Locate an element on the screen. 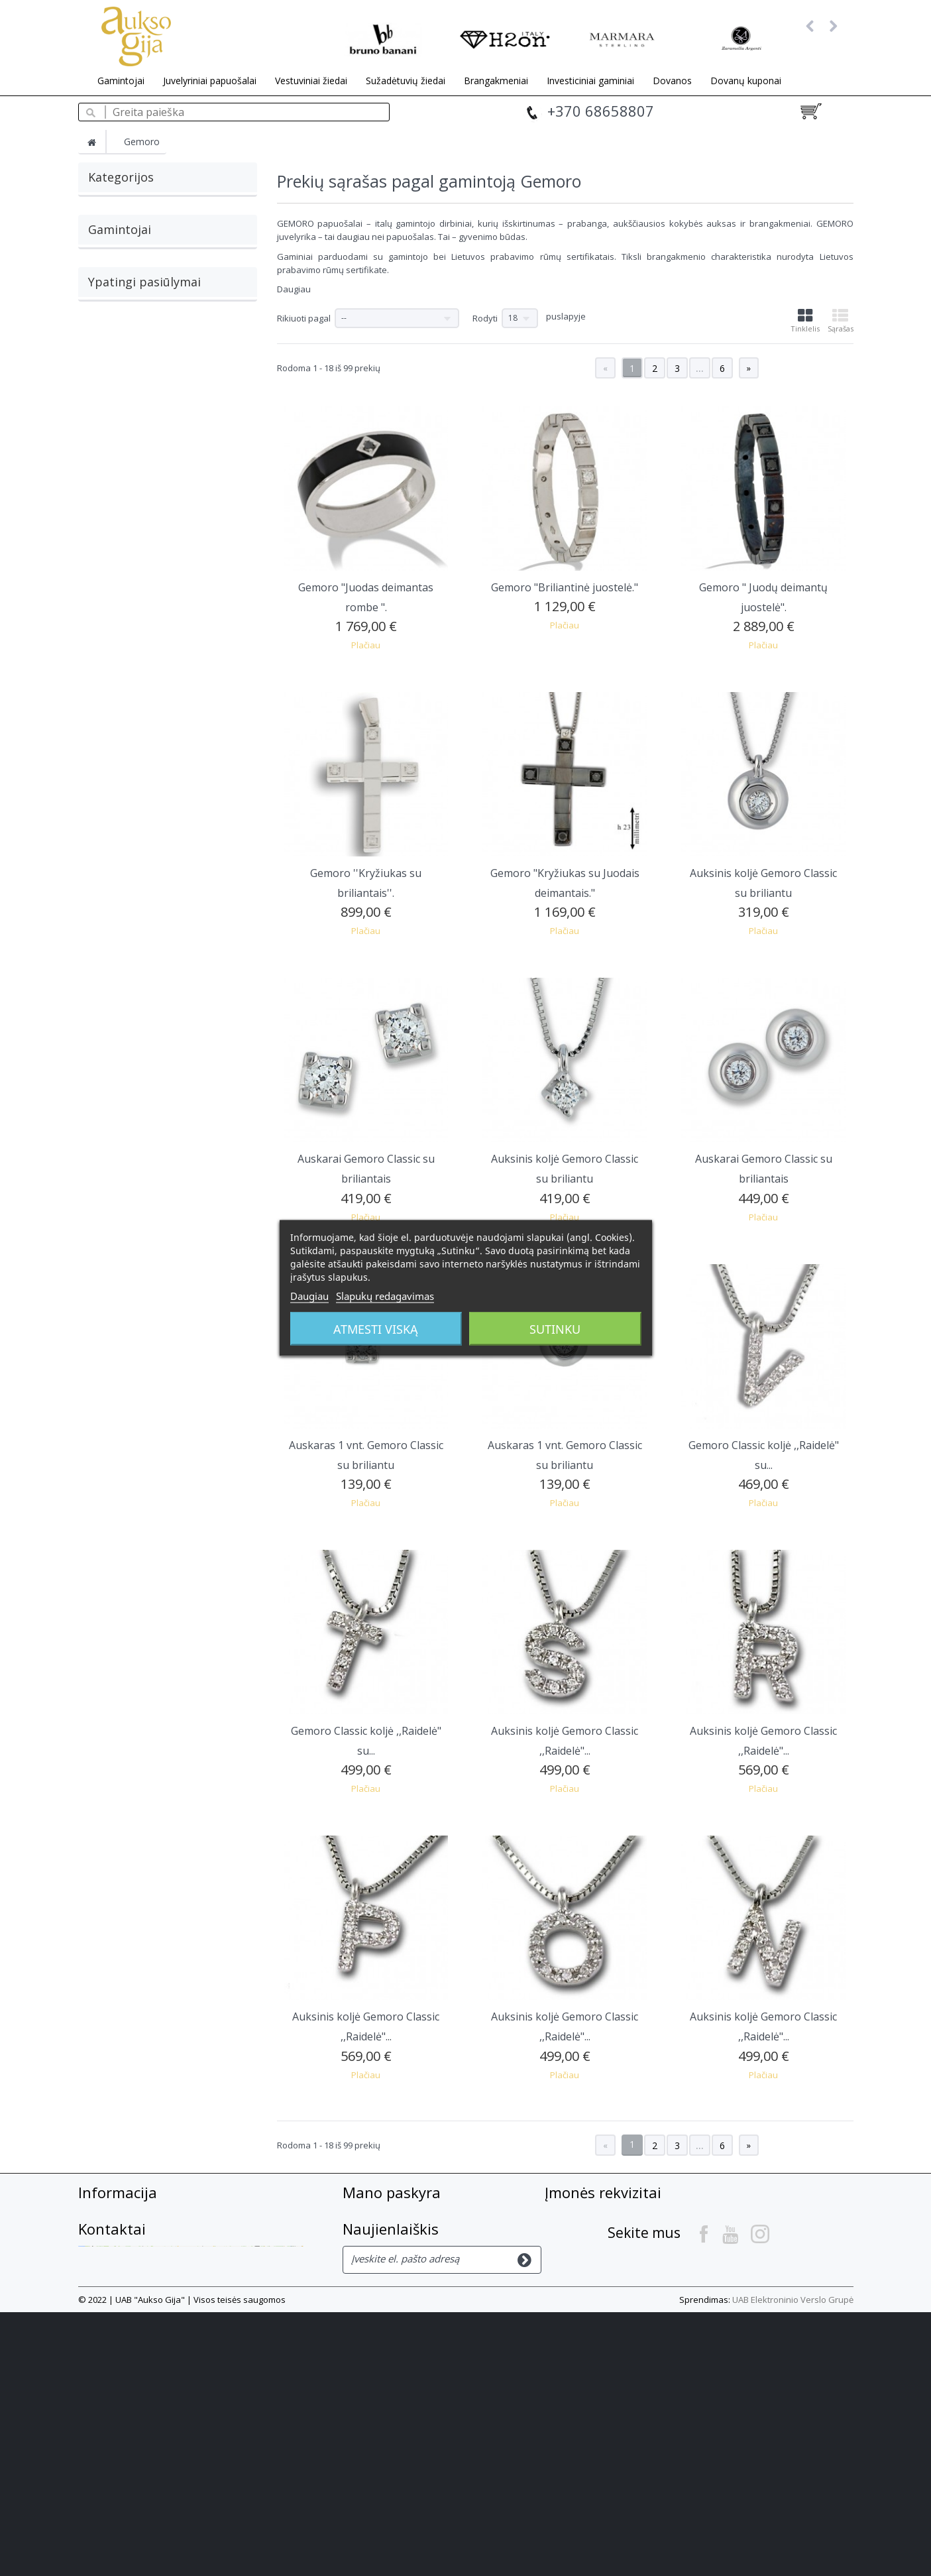  Zaramella is located at coordinates (108, 522).